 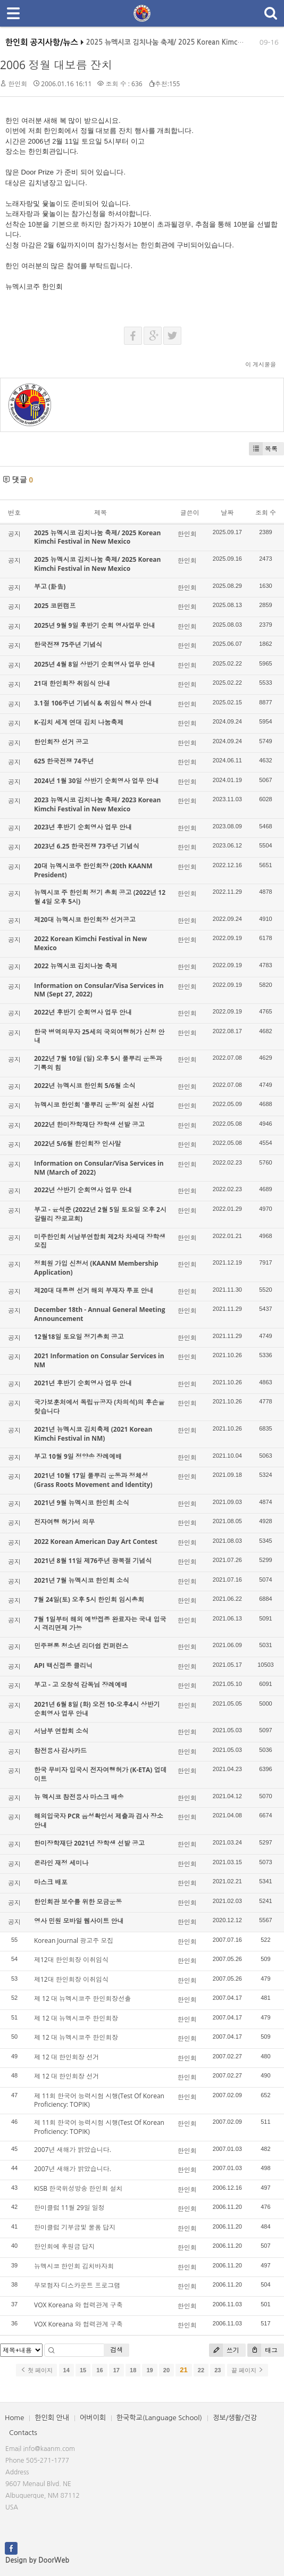 I want to click on 2022 Korean Kimchi Festival in New Mexico, so click(x=90, y=943).